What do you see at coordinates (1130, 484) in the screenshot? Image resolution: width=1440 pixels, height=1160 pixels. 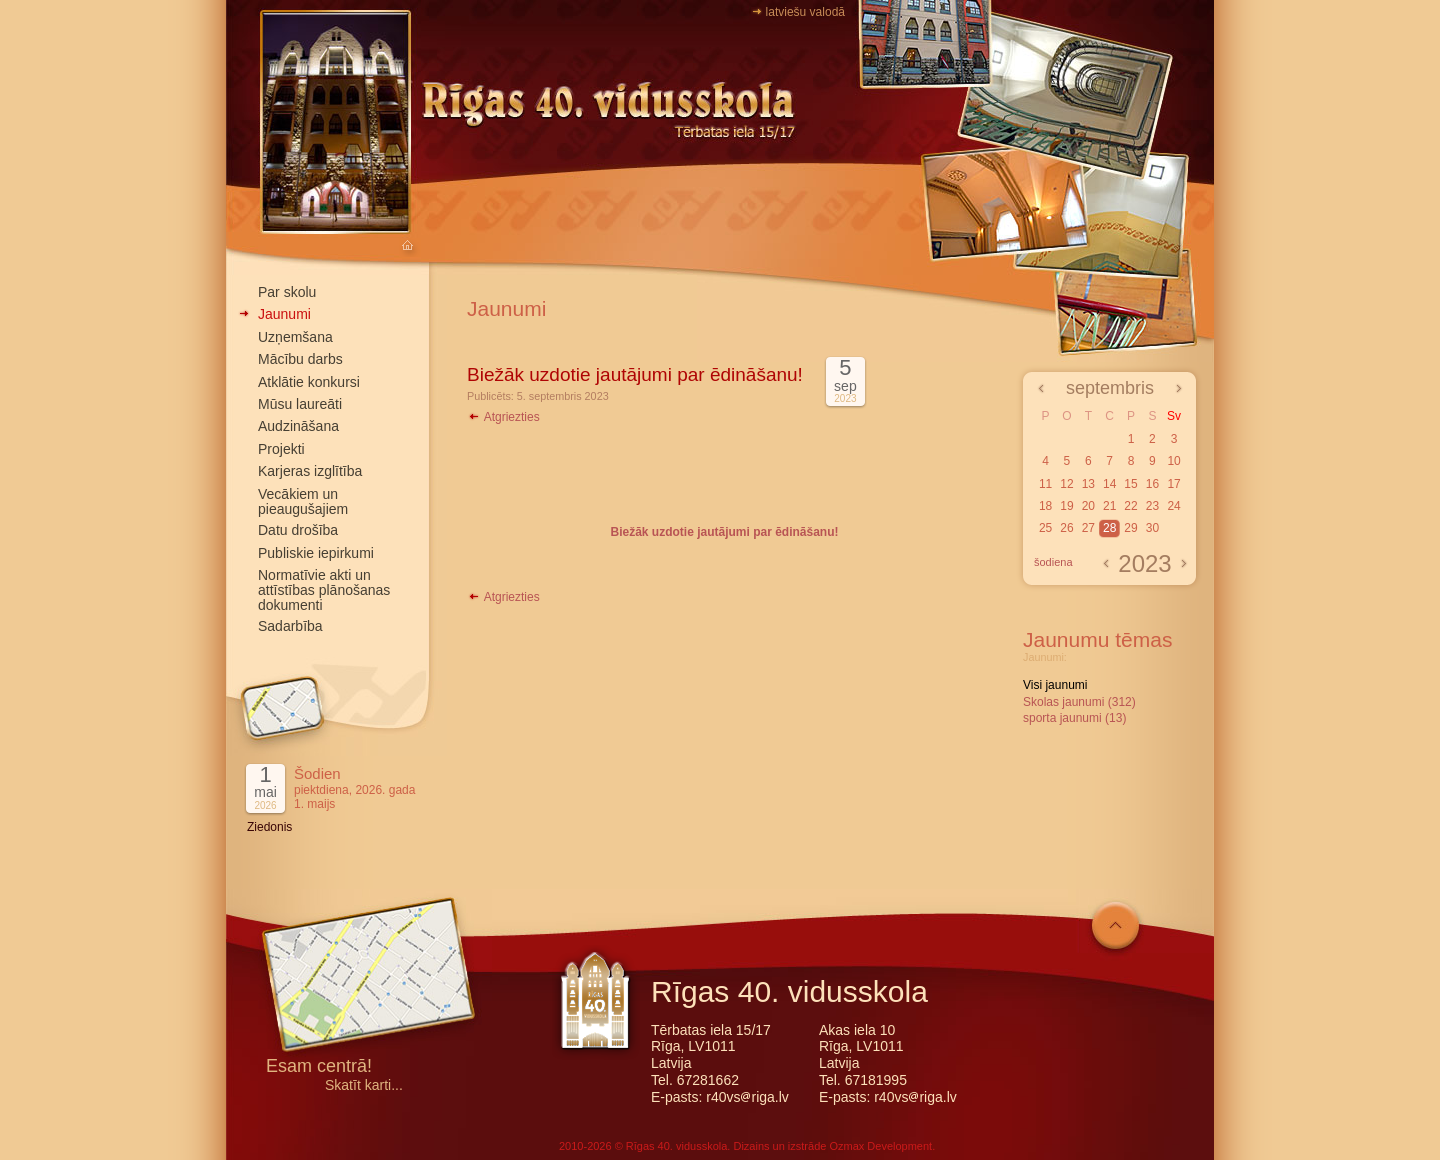 I see `15` at bounding box center [1130, 484].